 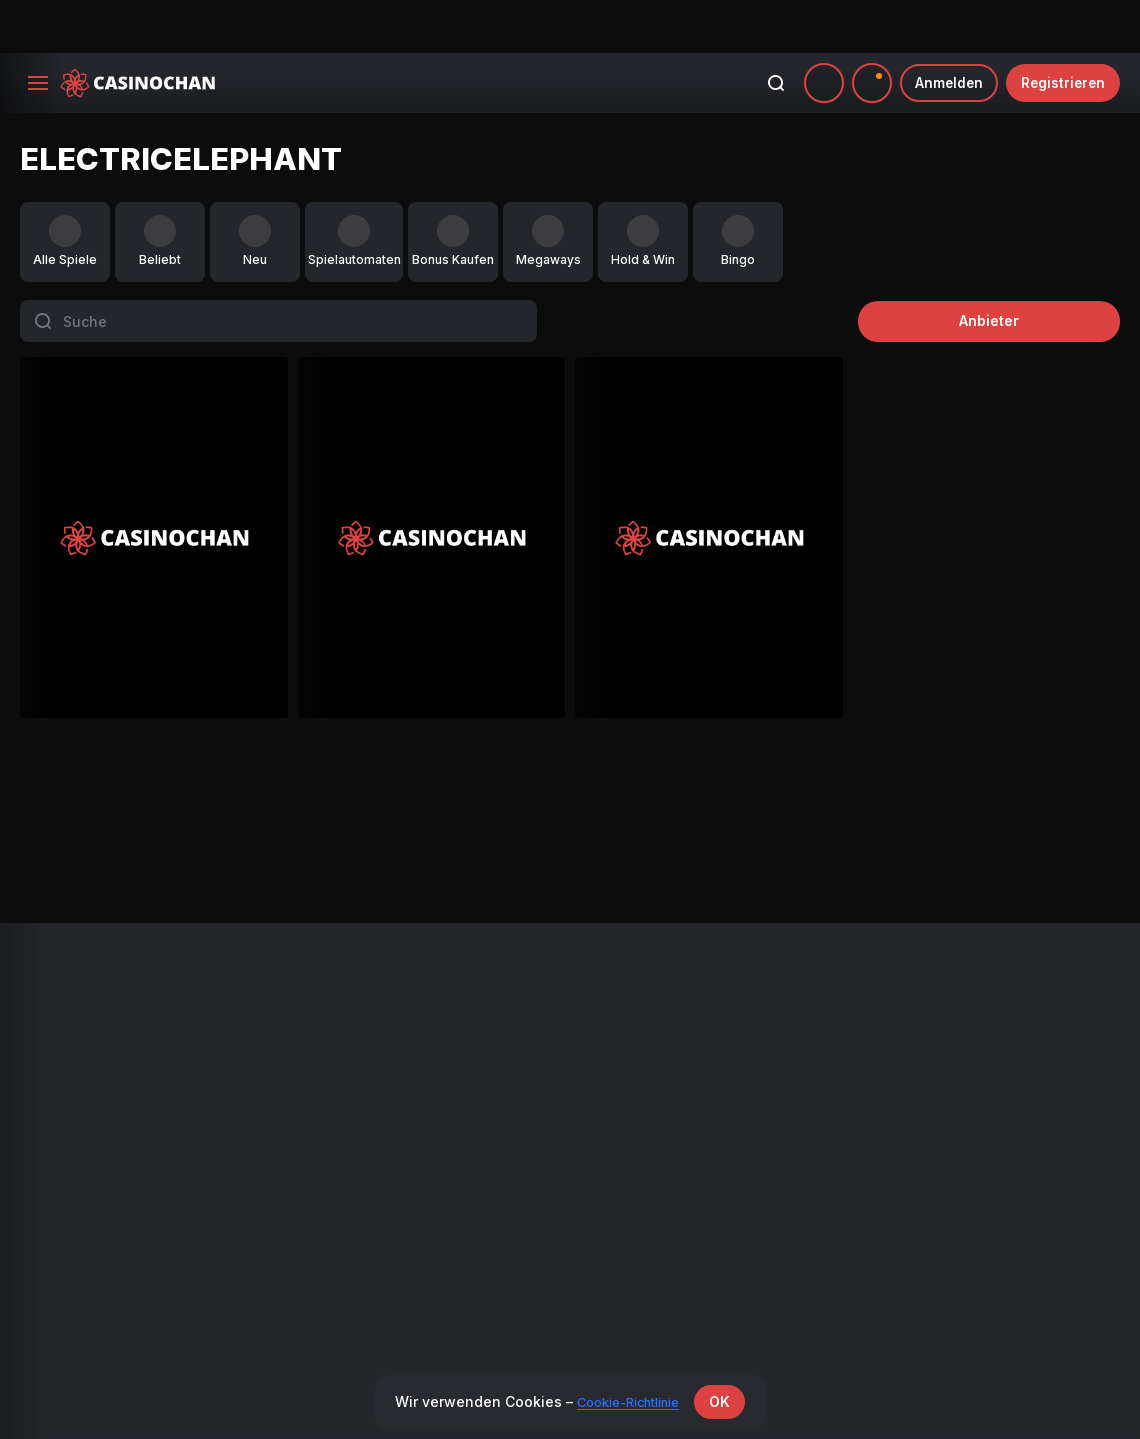 I want to click on OK, so click(x=729, y=1401).